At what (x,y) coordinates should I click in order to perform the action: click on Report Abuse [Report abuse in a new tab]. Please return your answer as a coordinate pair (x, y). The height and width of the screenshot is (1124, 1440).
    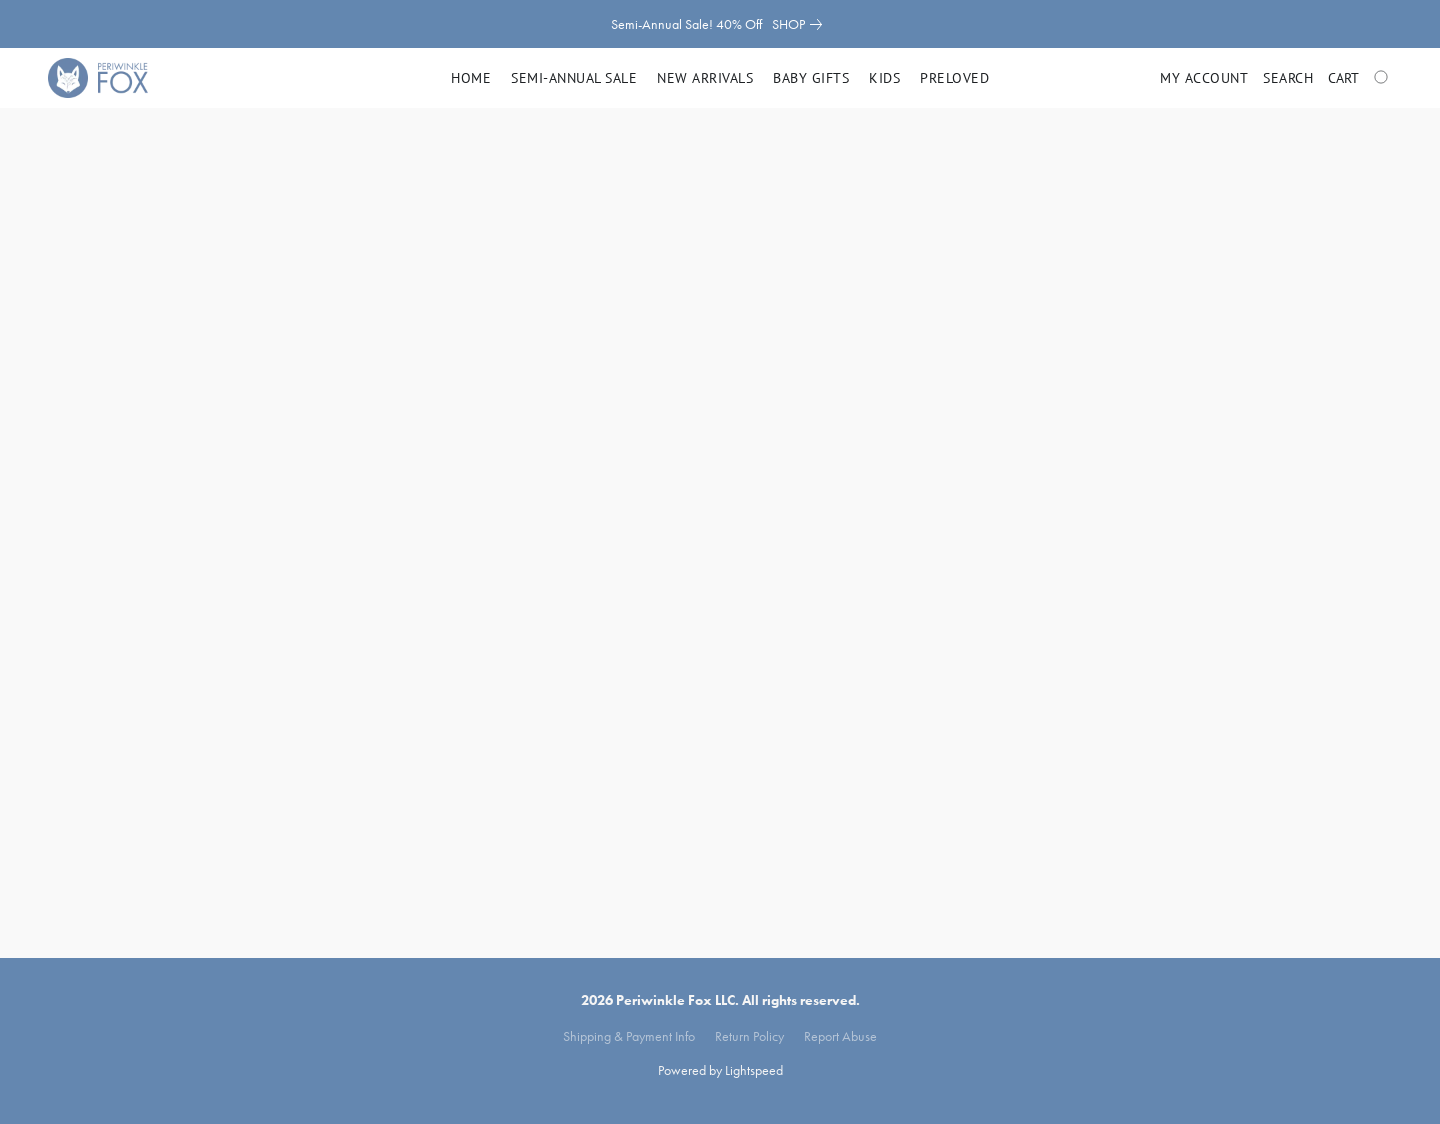
    Looking at the image, I should click on (840, 1036).